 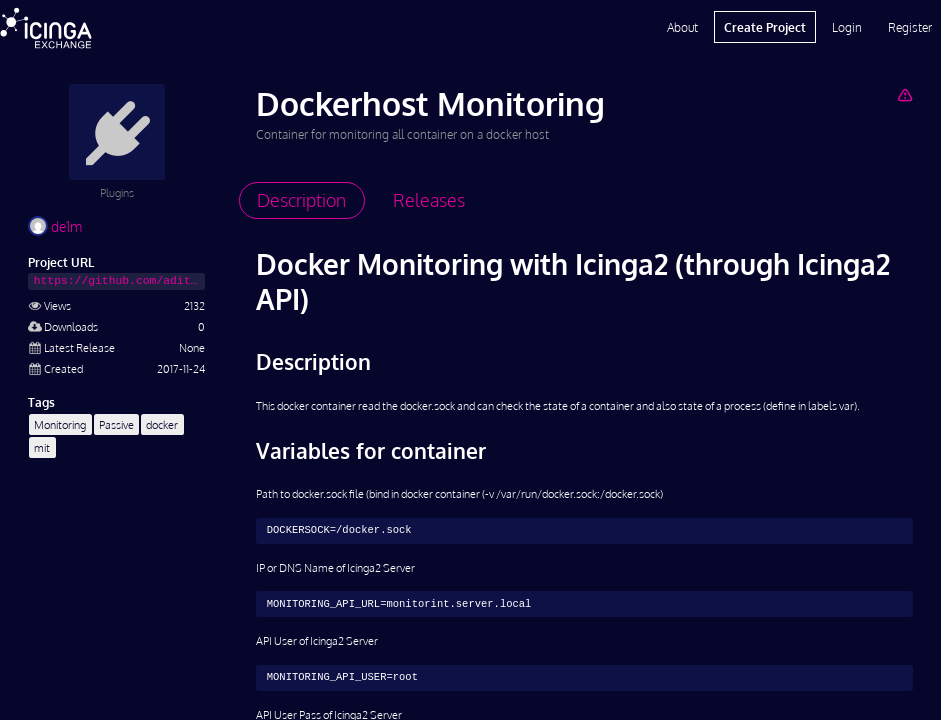 What do you see at coordinates (116, 424) in the screenshot?
I see `Passive` at bounding box center [116, 424].